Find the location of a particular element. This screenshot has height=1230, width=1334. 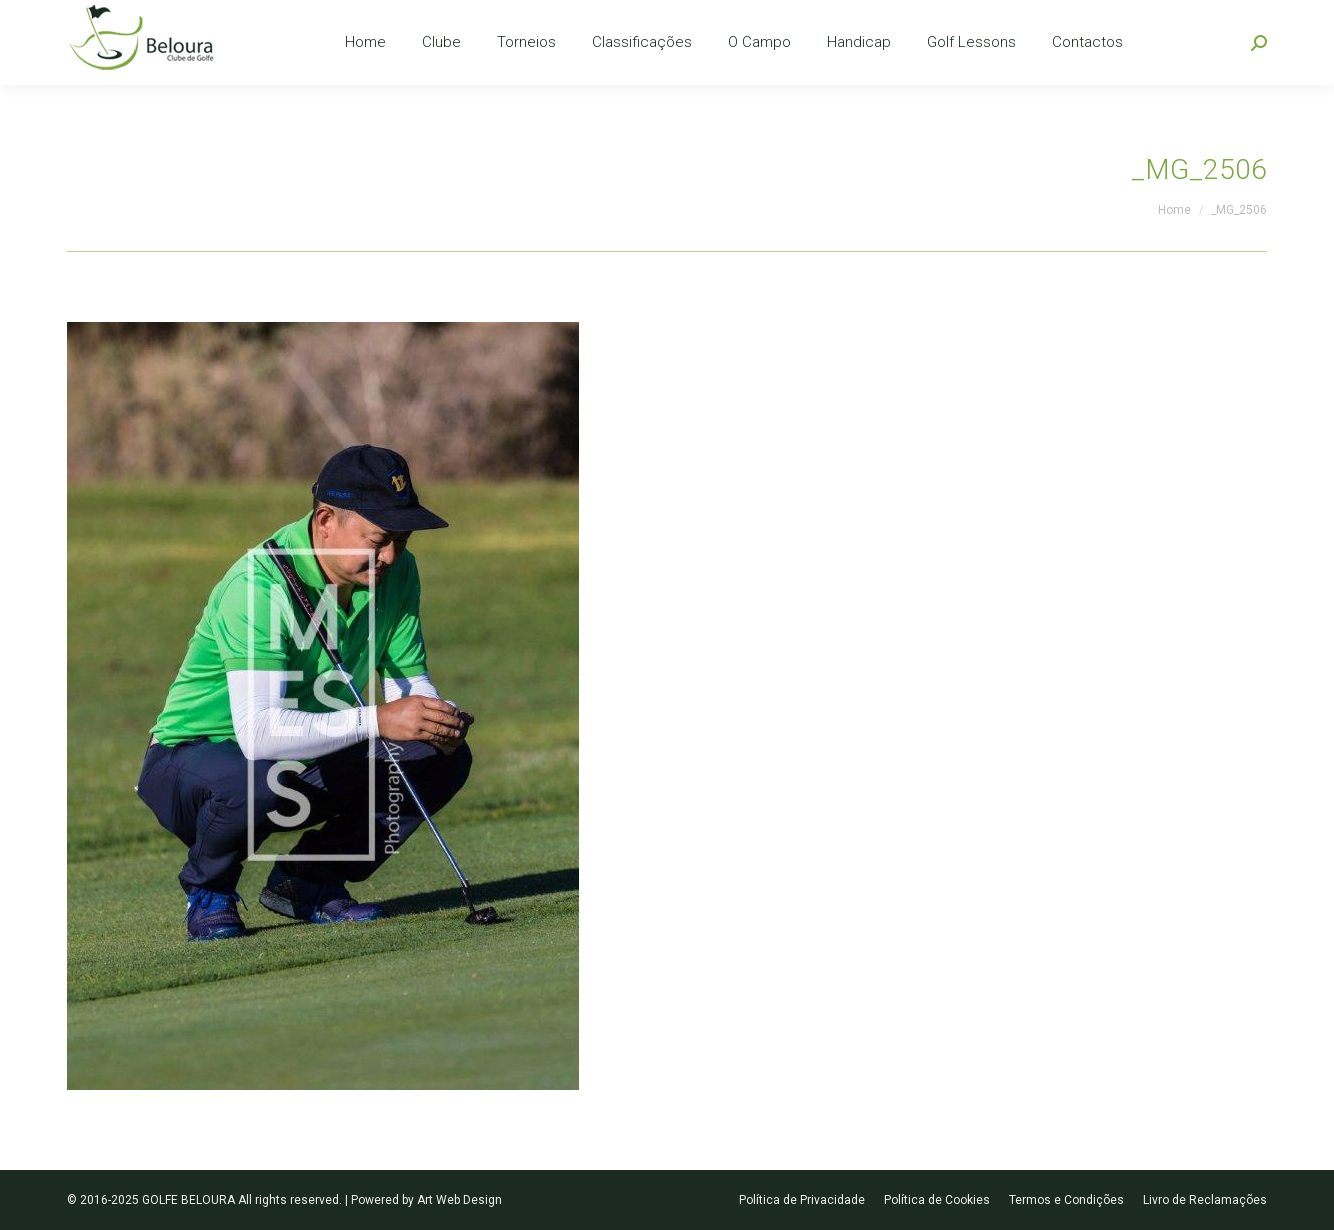

Art Web Design is located at coordinates (459, 1200).